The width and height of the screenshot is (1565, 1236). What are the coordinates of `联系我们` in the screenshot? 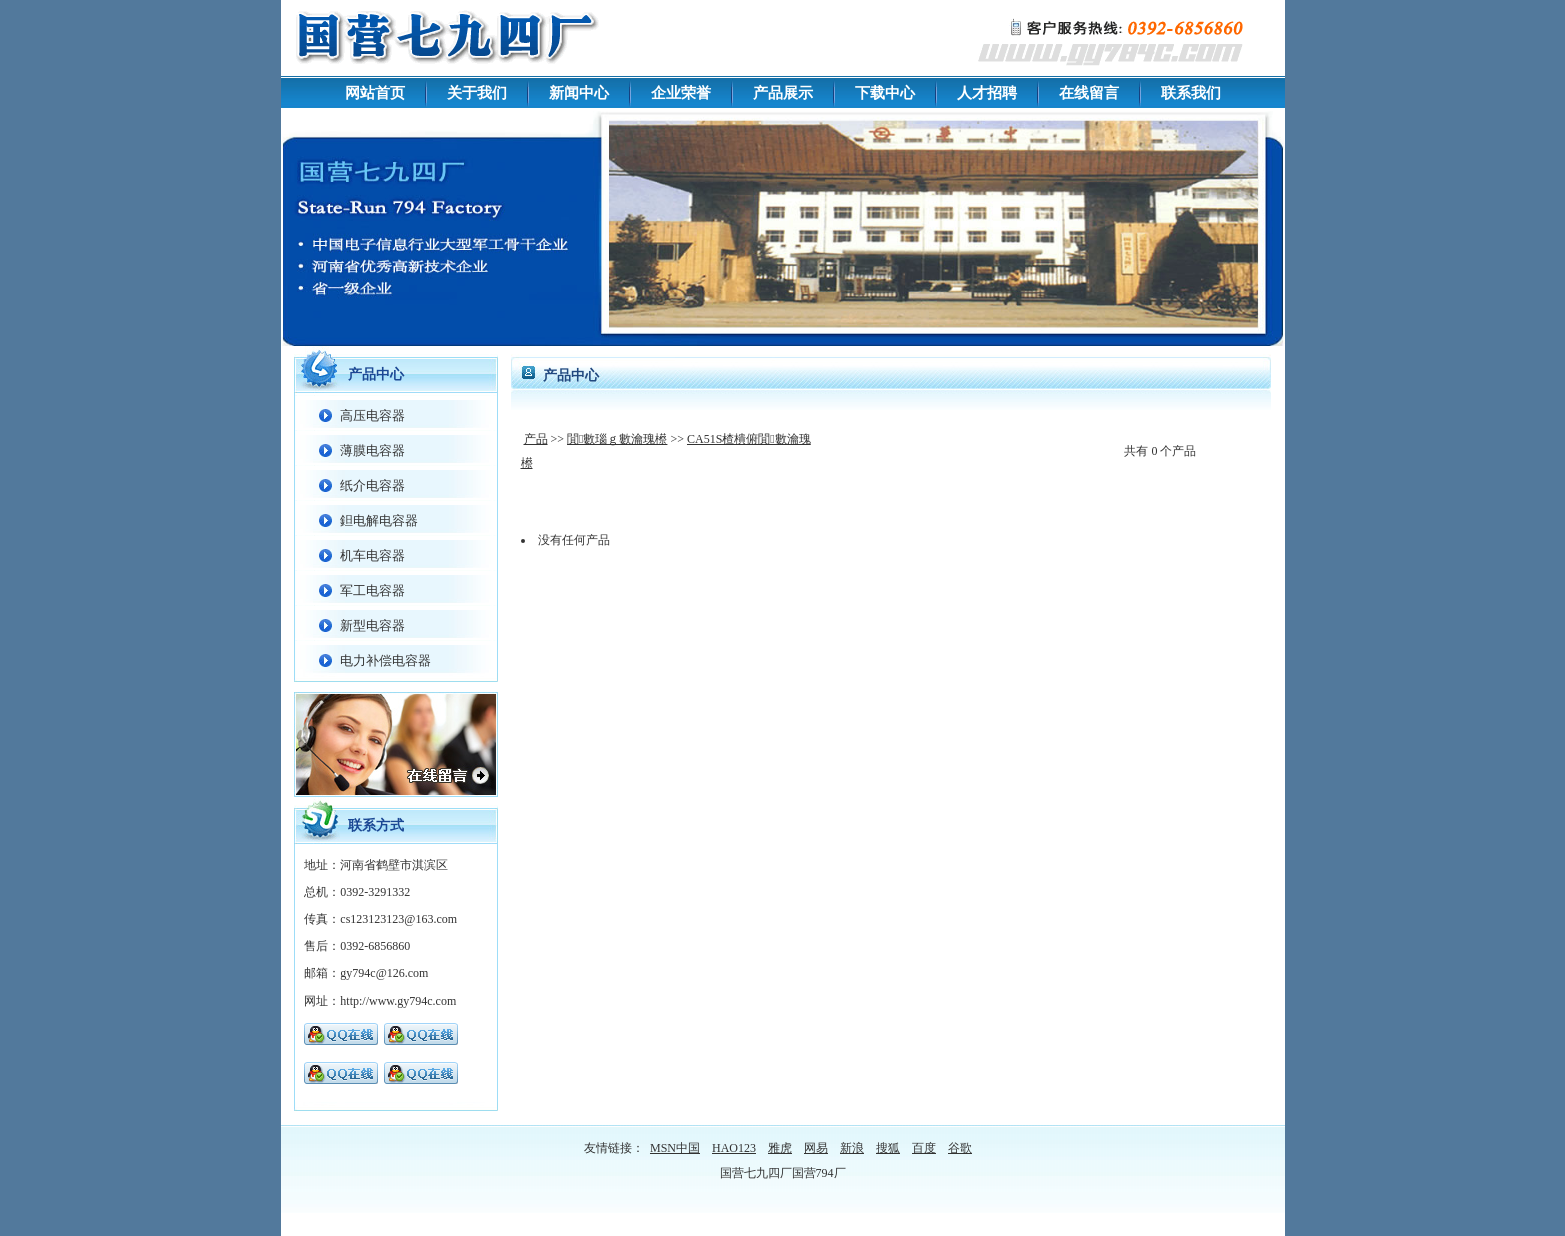 It's located at (1191, 93).